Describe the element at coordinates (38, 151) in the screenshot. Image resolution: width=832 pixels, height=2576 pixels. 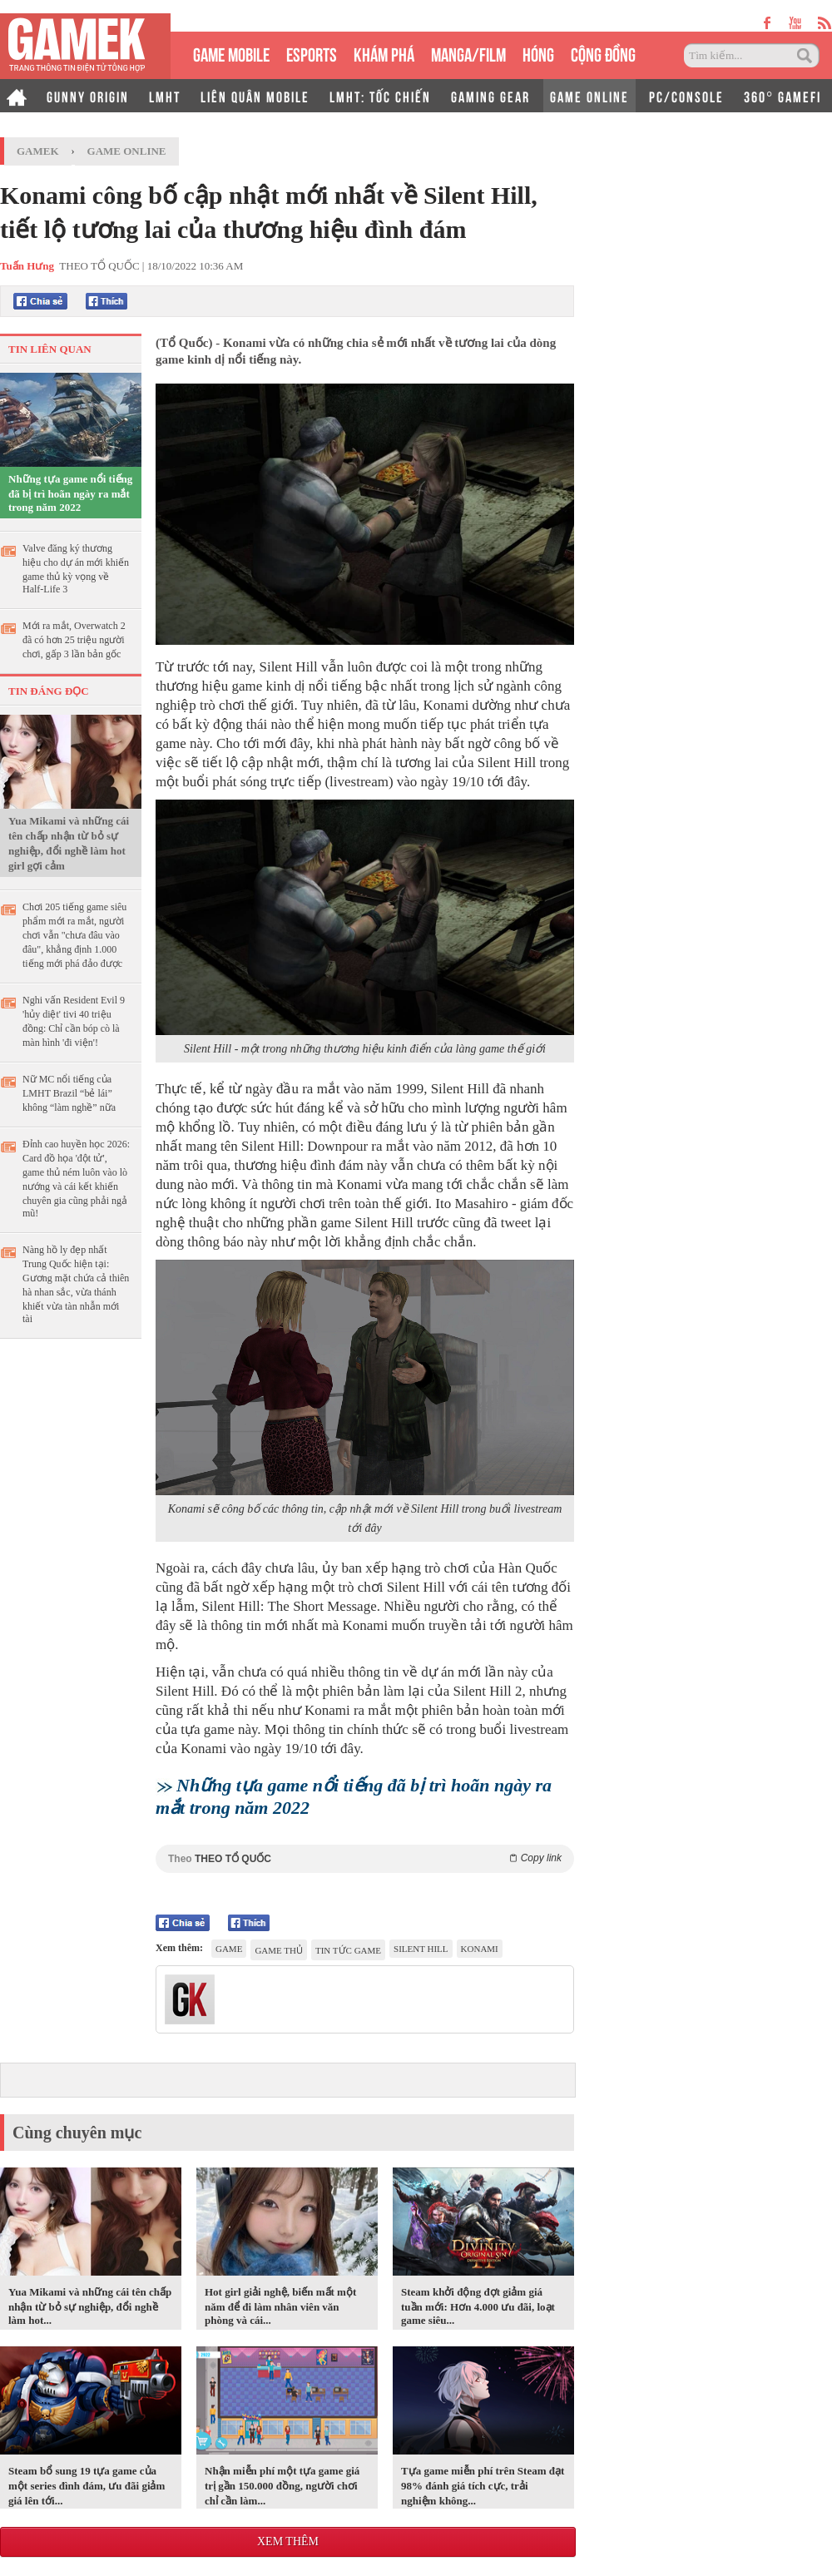
I see `GameK` at that location.